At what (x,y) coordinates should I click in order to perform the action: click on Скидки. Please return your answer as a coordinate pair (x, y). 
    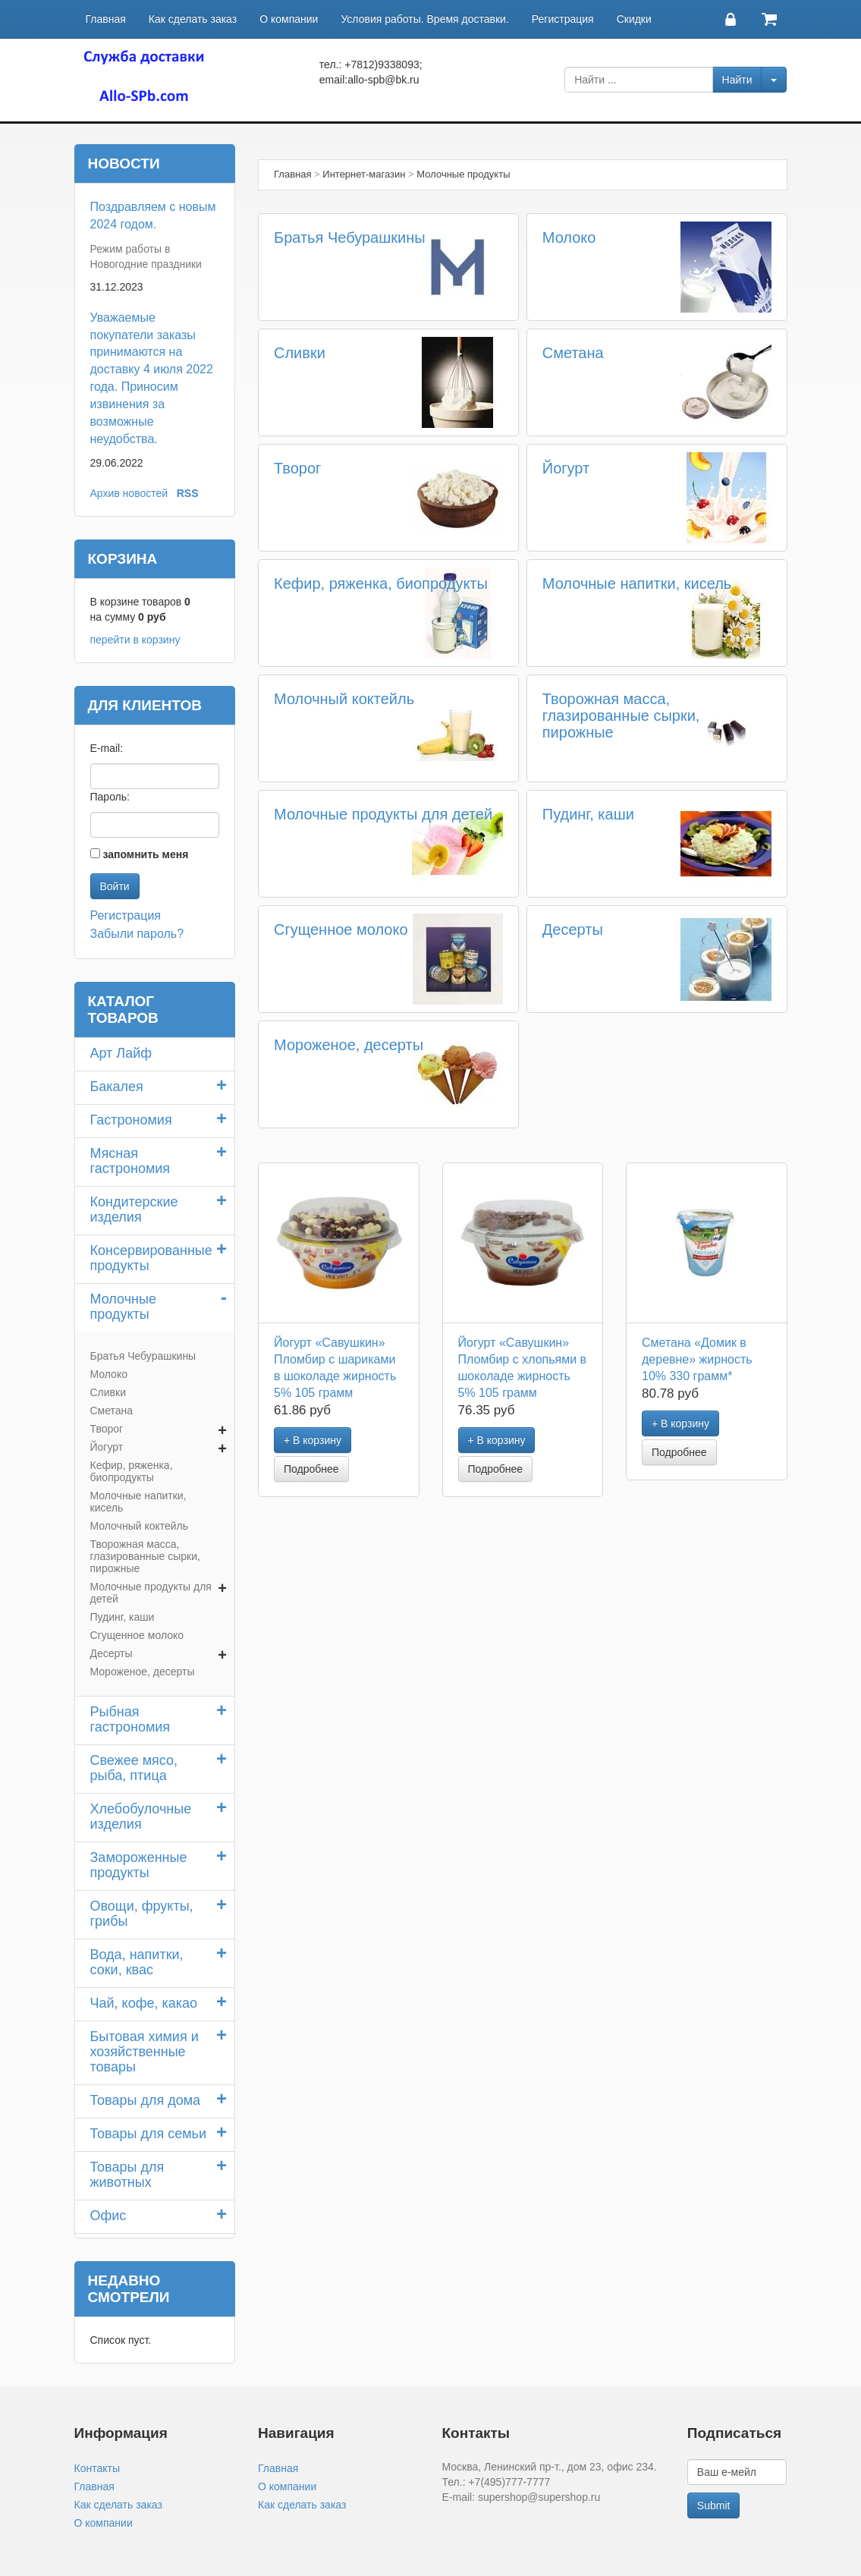
    Looking at the image, I should click on (634, 19).